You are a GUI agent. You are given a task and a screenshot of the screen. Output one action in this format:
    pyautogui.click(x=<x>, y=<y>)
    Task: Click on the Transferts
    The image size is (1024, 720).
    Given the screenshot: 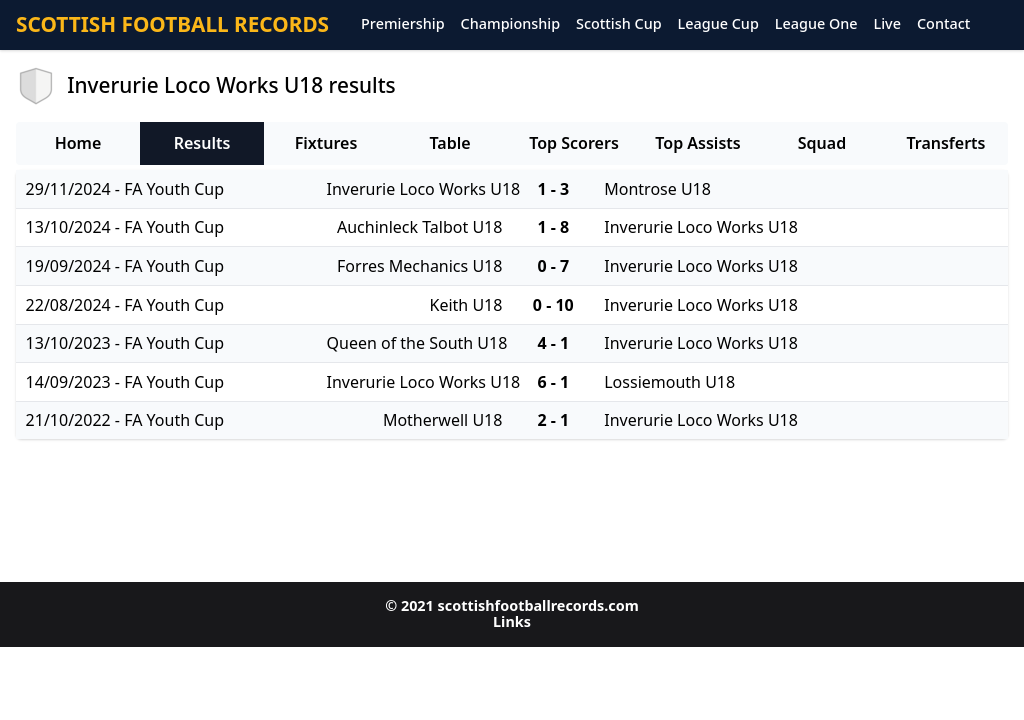 What is the action you would take?
    pyautogui.click(x=945, y=143)
    